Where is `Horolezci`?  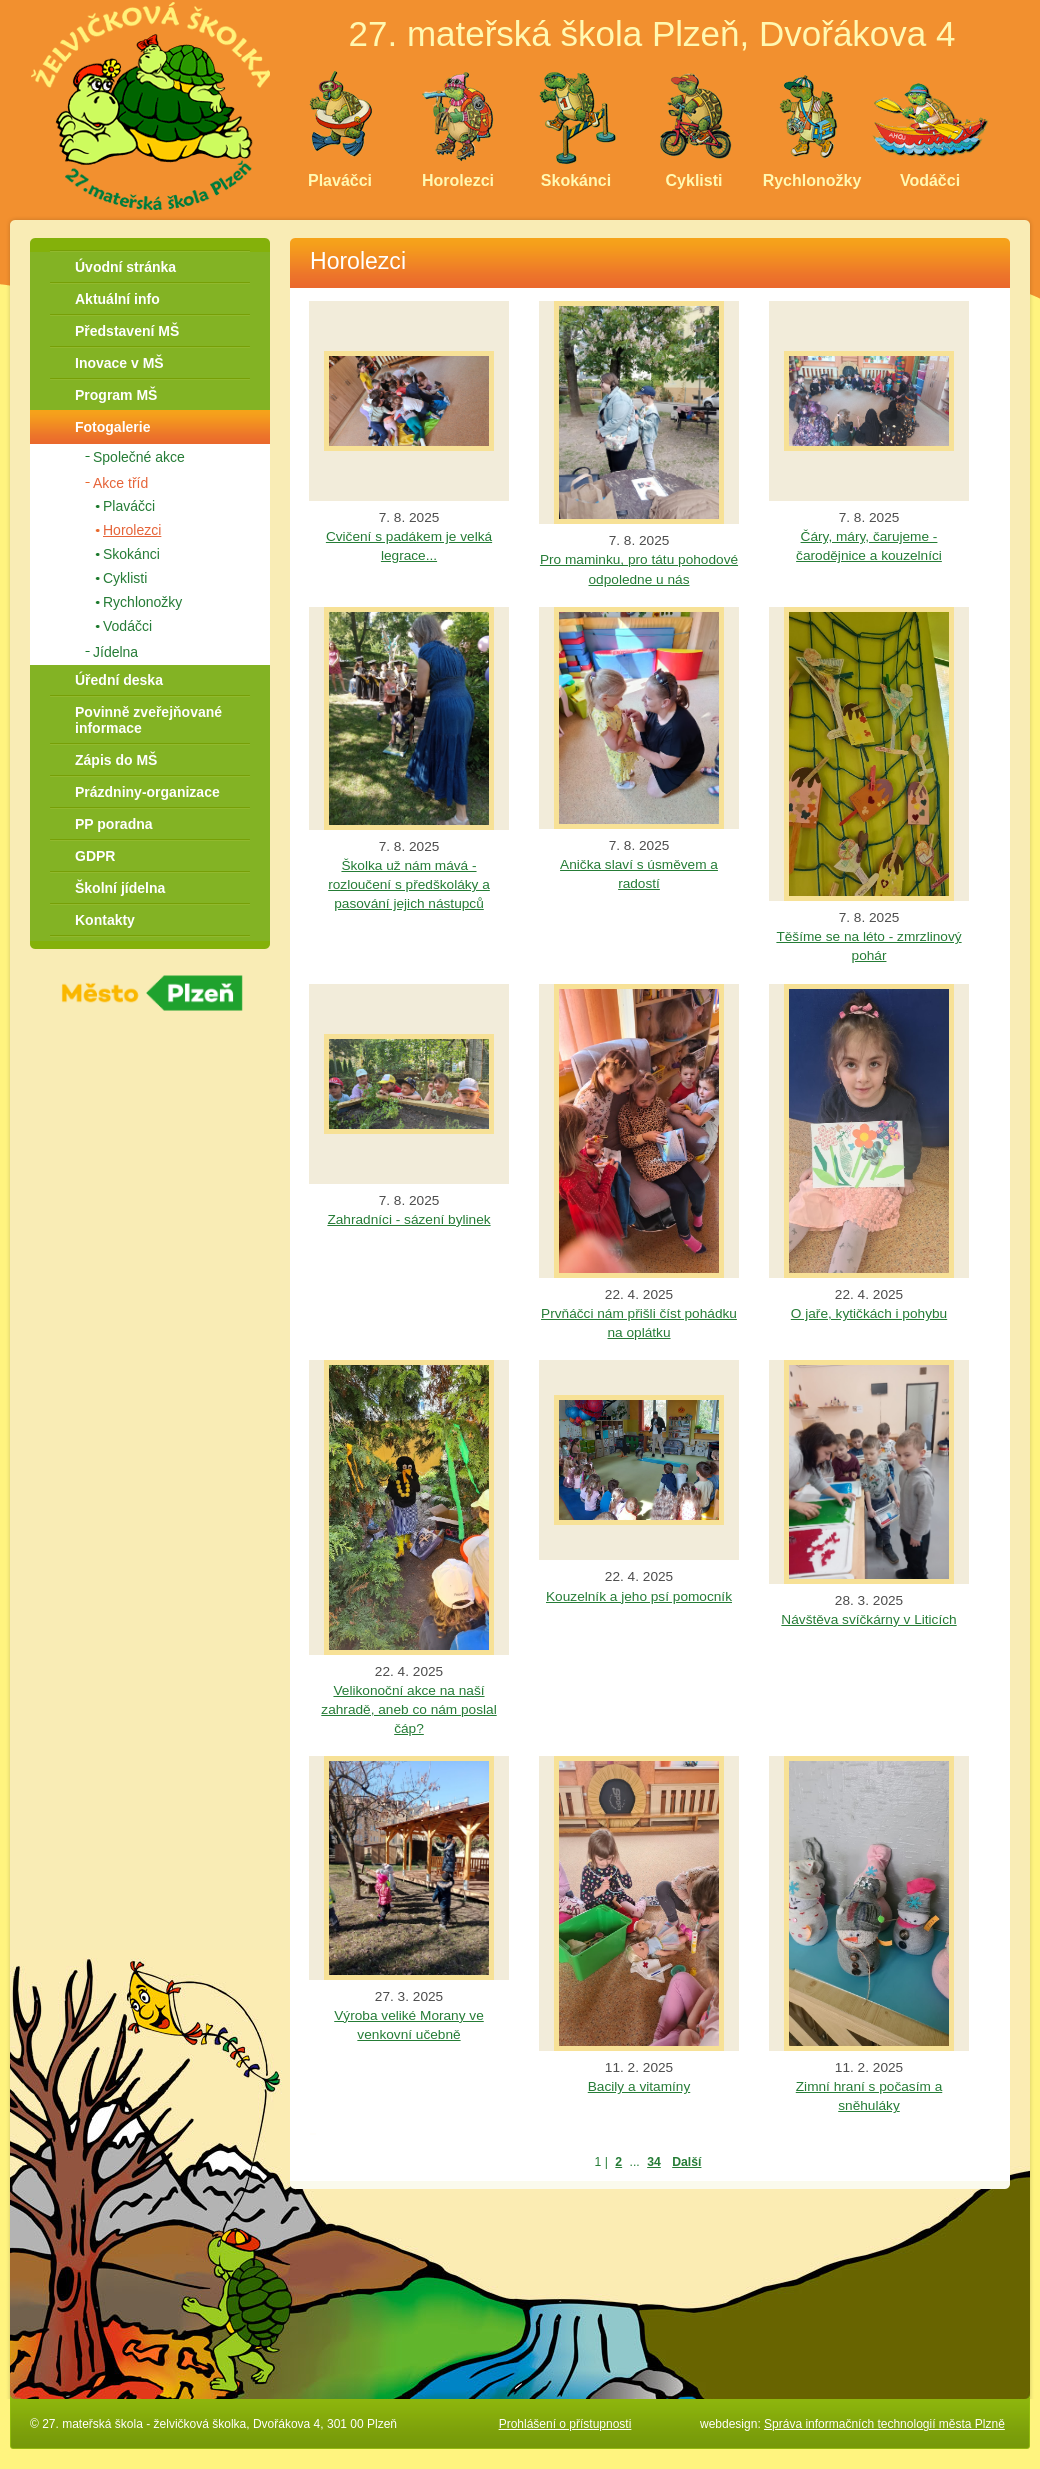 Horolezci is located at coordinates (132, 530).